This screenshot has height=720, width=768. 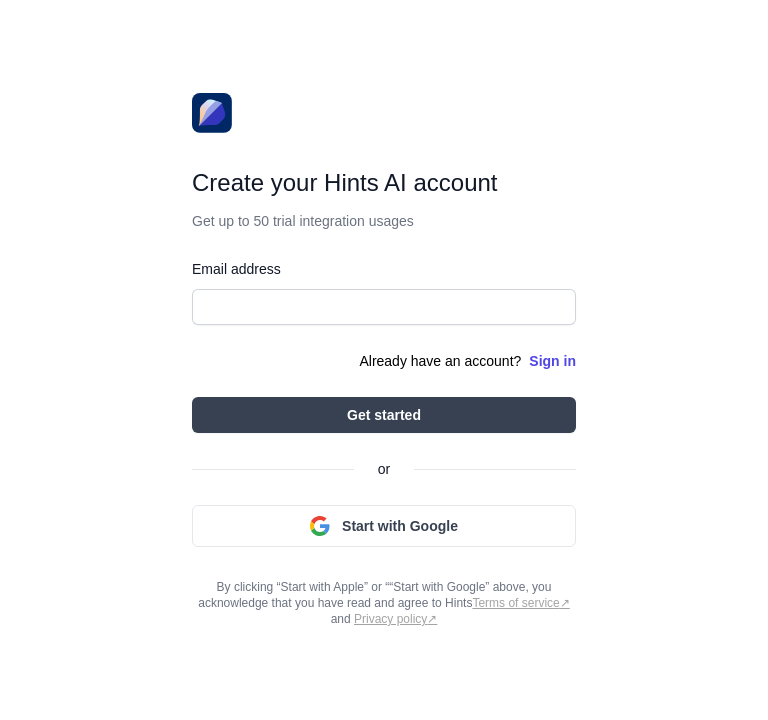 I want to click on Email address, so click(x=236, y=269).